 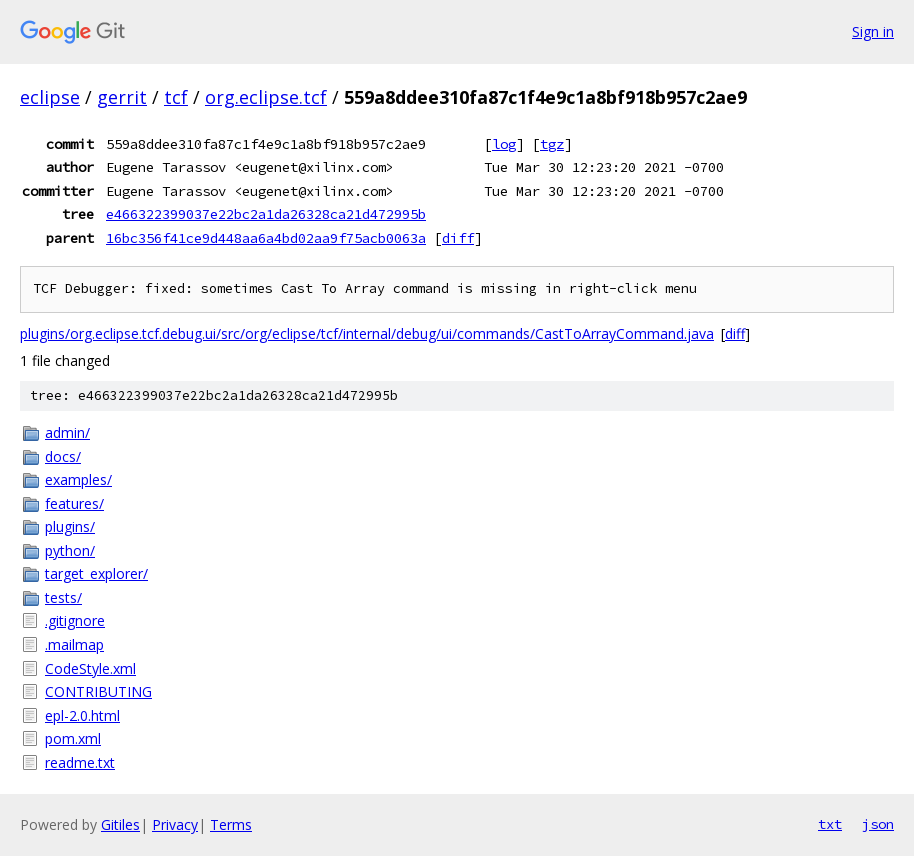 I want to click on eclipse, so click(x=50, y=97).